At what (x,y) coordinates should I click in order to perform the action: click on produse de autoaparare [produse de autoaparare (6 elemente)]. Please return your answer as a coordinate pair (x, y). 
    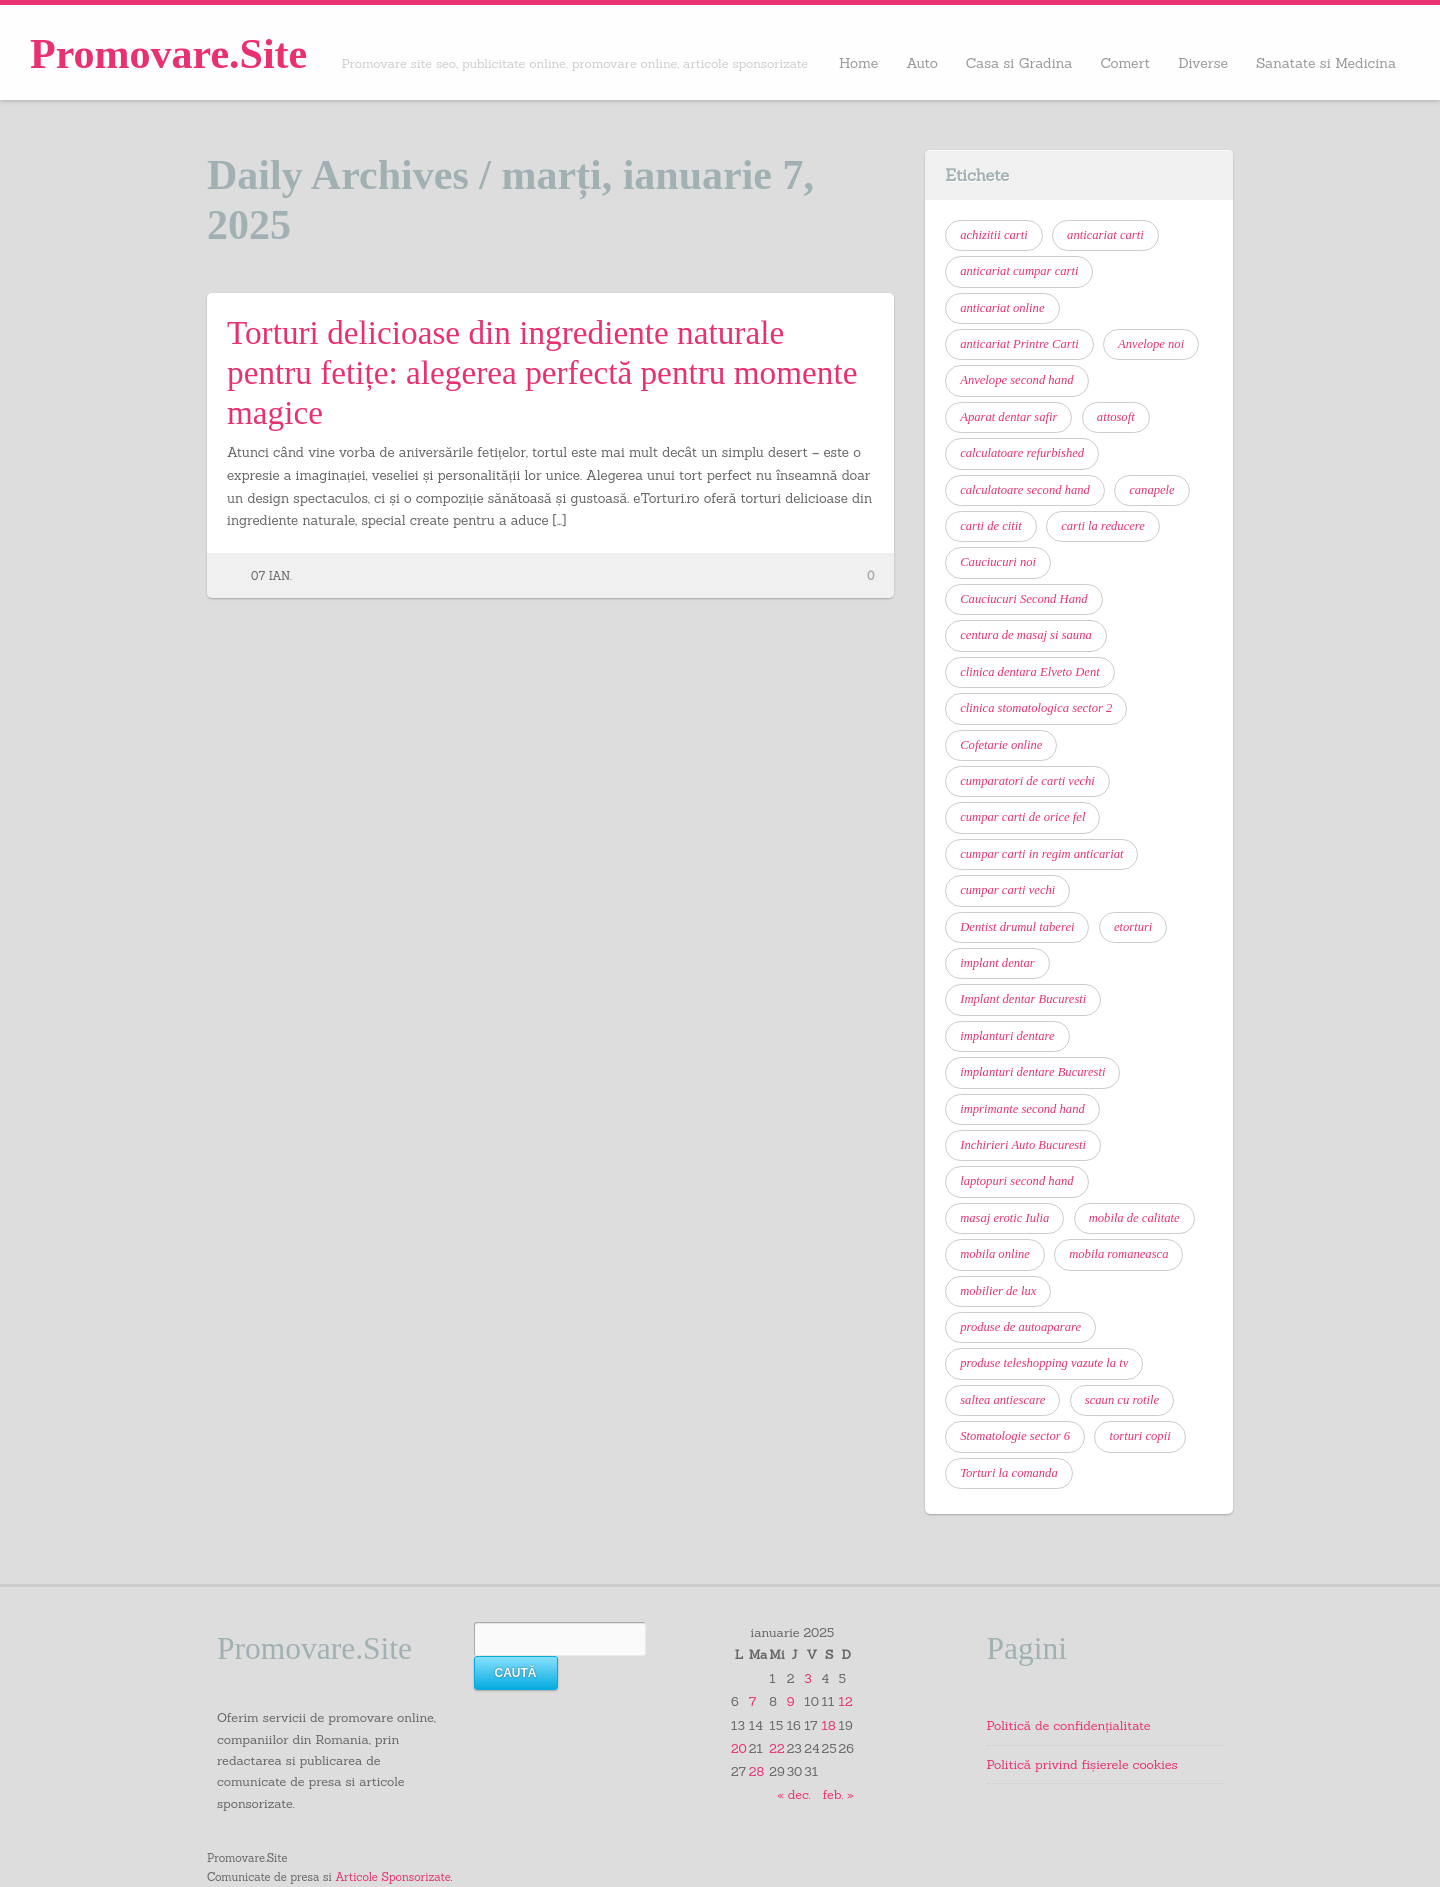
    Looking at the image, I should click on (1020, 1327).